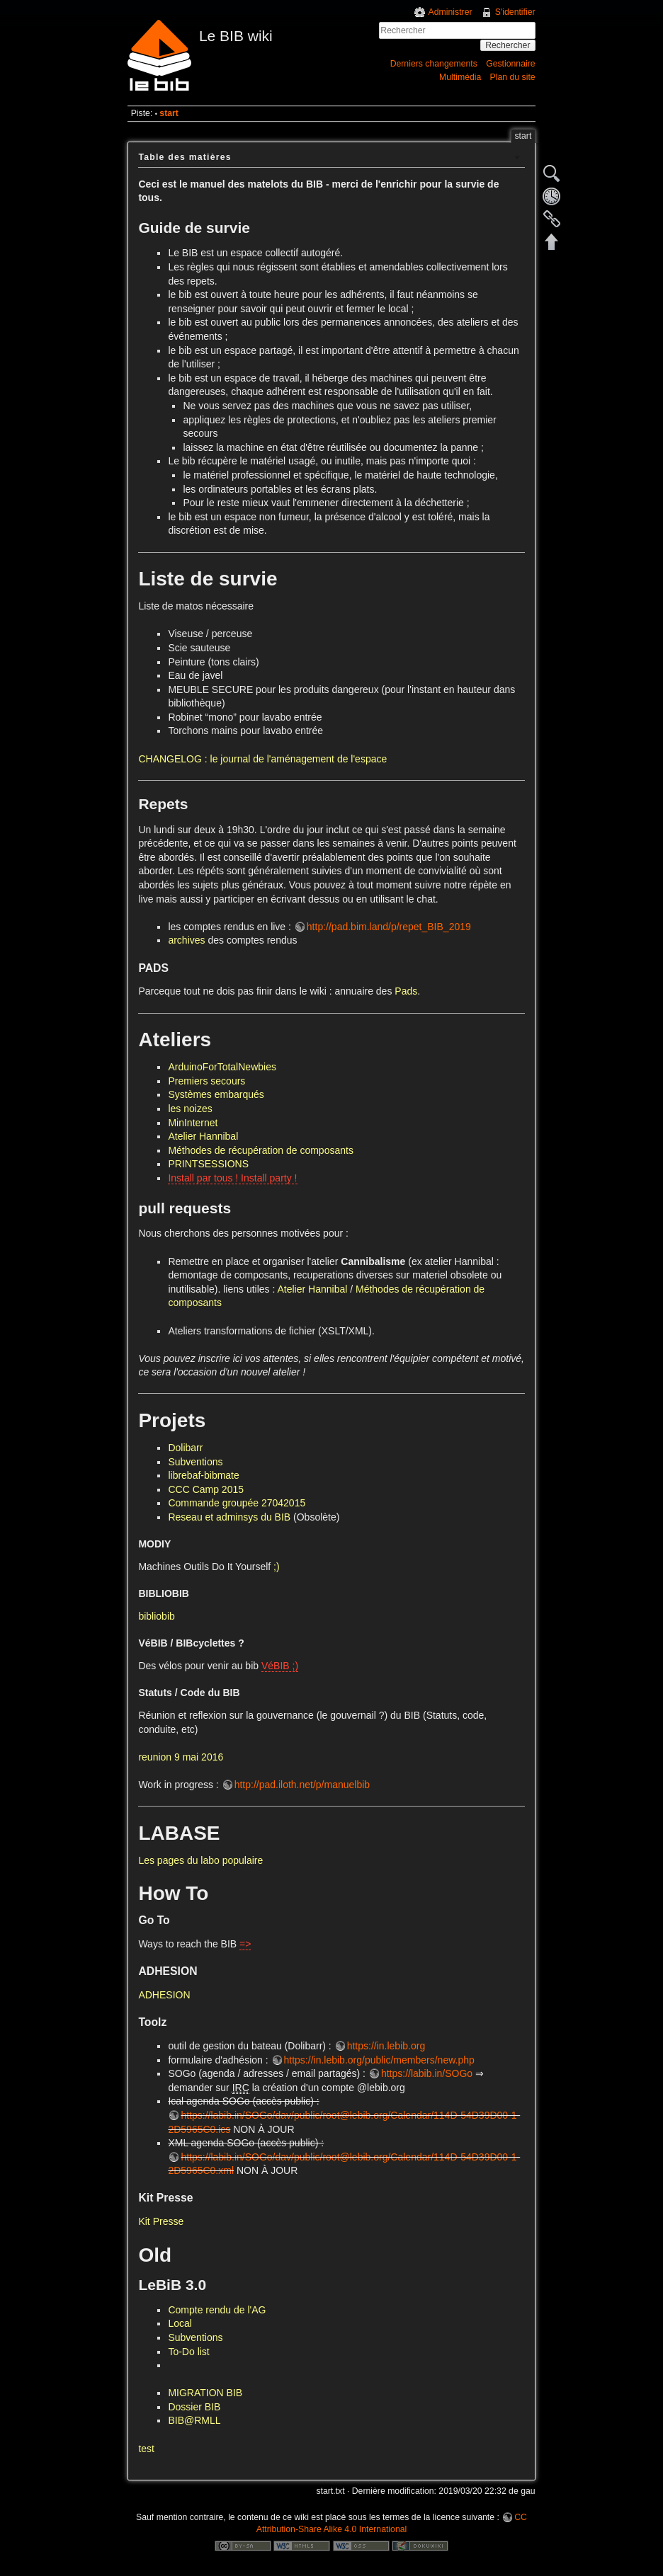 Image resolution: width=663 pixels, height=2576 pixels. Describe the element at coordinates (406, 991) in the screenshot. I see `Pads` at that location.